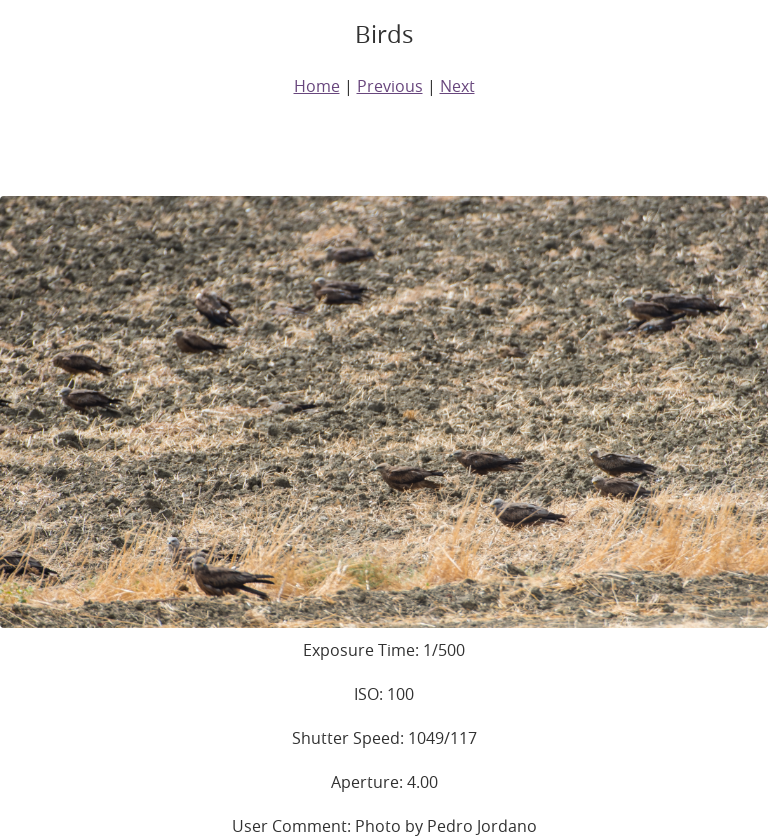 The width and height of the screenshot is (768, 840). I want to click on Home, so click(317, 86).